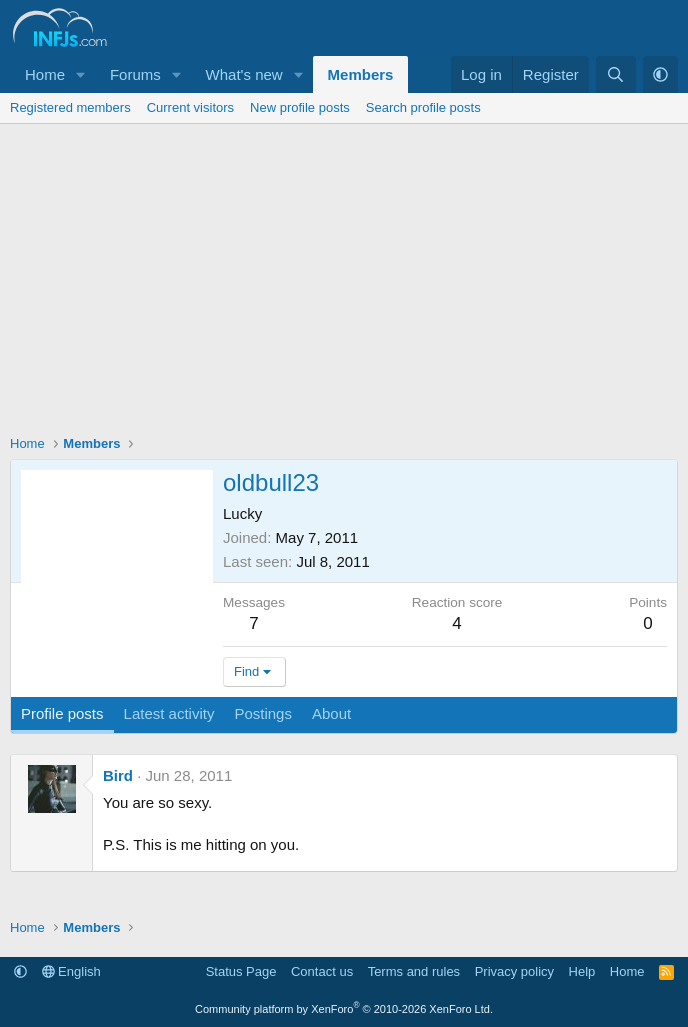  Describe the element at coordinates (81, 74) in the screenshot. I see `[button]` at that location.